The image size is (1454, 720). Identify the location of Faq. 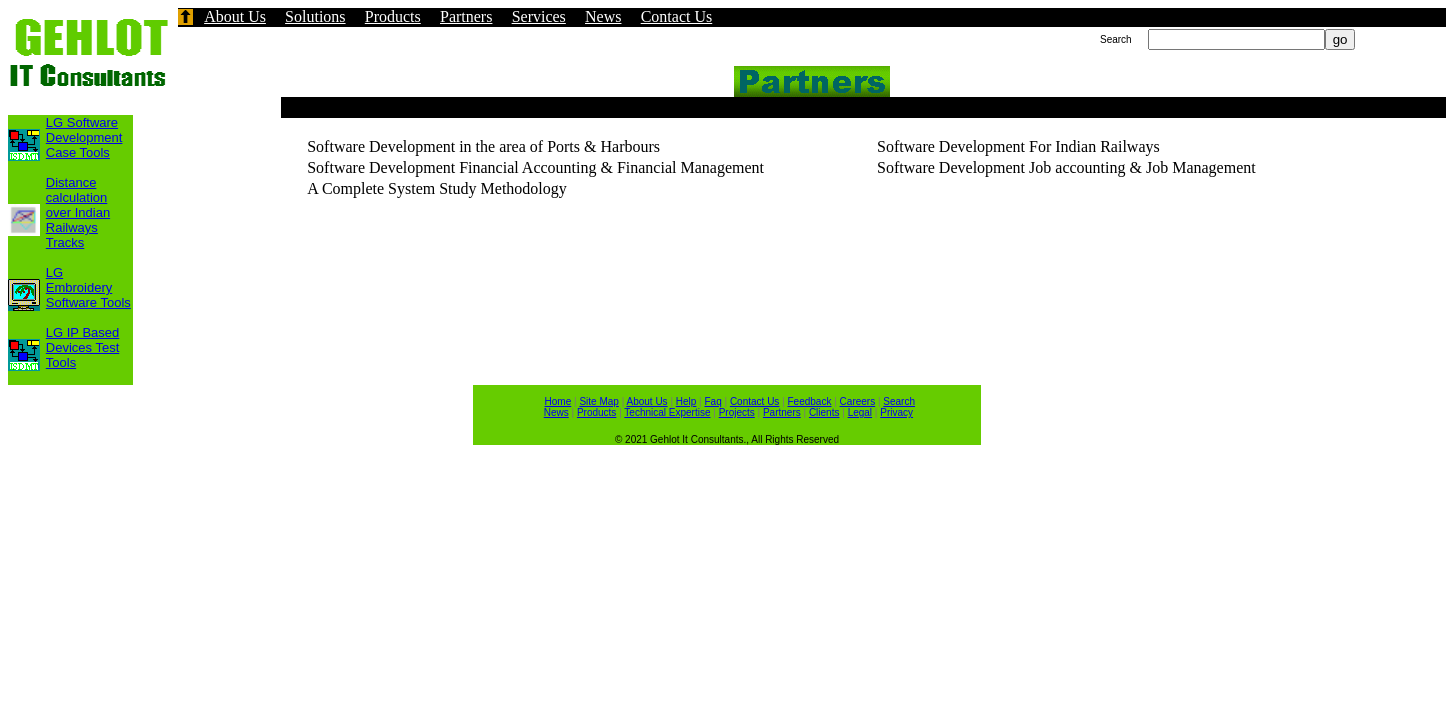
(713, 401).